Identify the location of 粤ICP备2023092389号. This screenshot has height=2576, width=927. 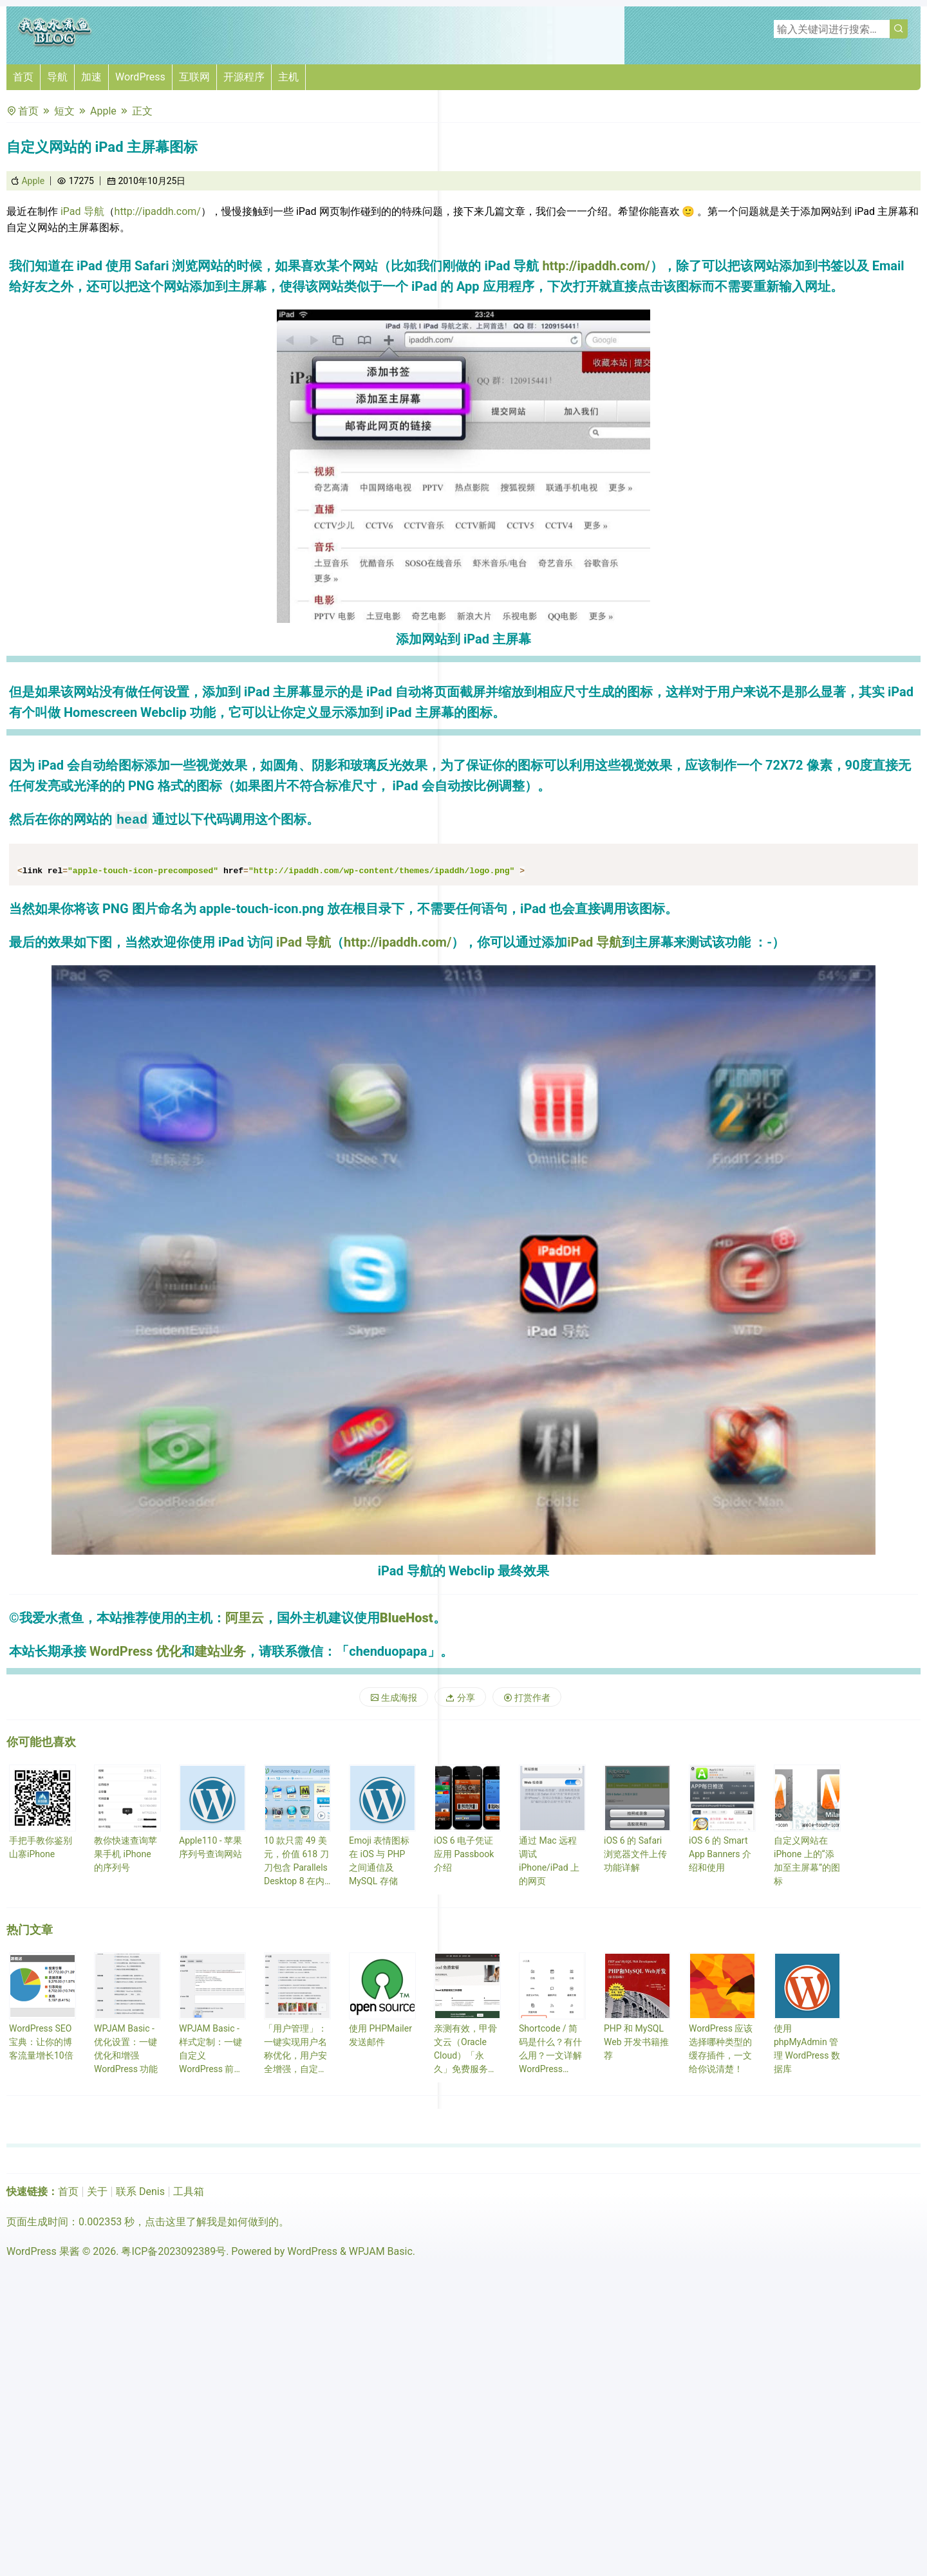
(173, 2251).